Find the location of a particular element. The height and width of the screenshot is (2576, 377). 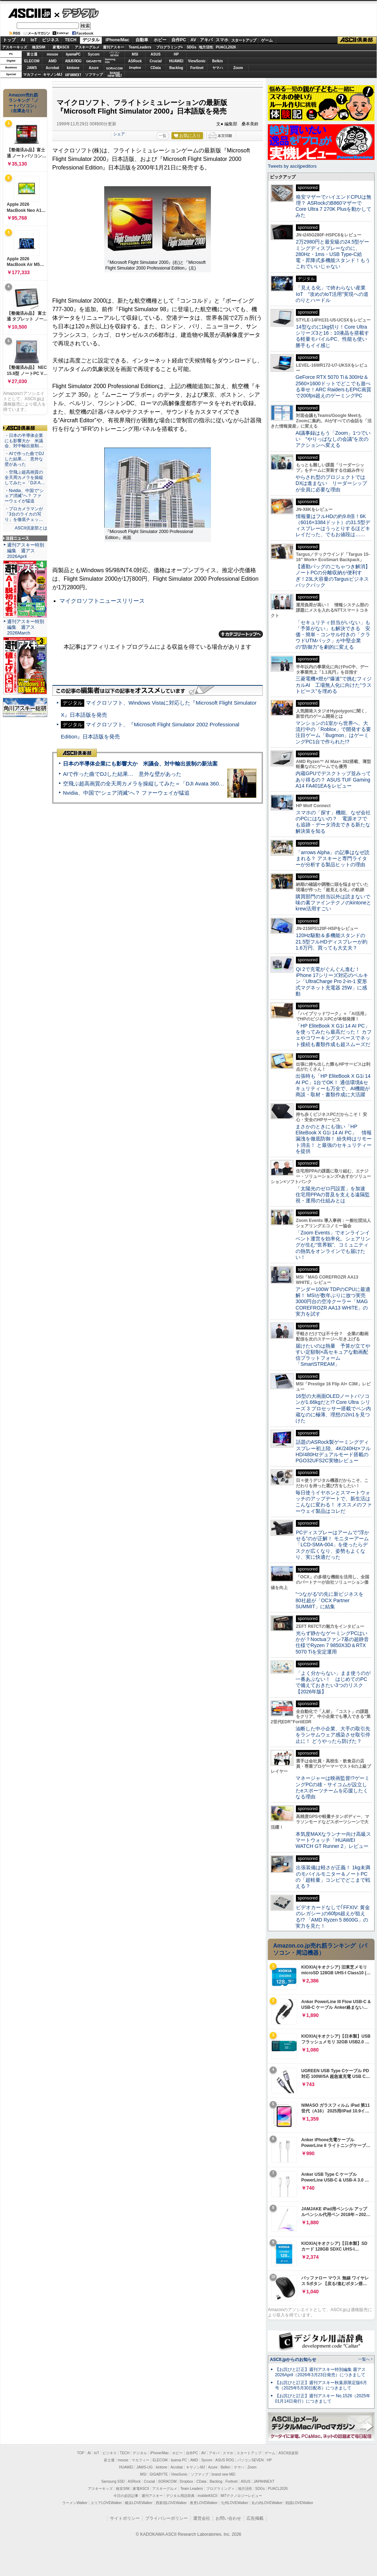

mouse is located at coordinates (52, 54).